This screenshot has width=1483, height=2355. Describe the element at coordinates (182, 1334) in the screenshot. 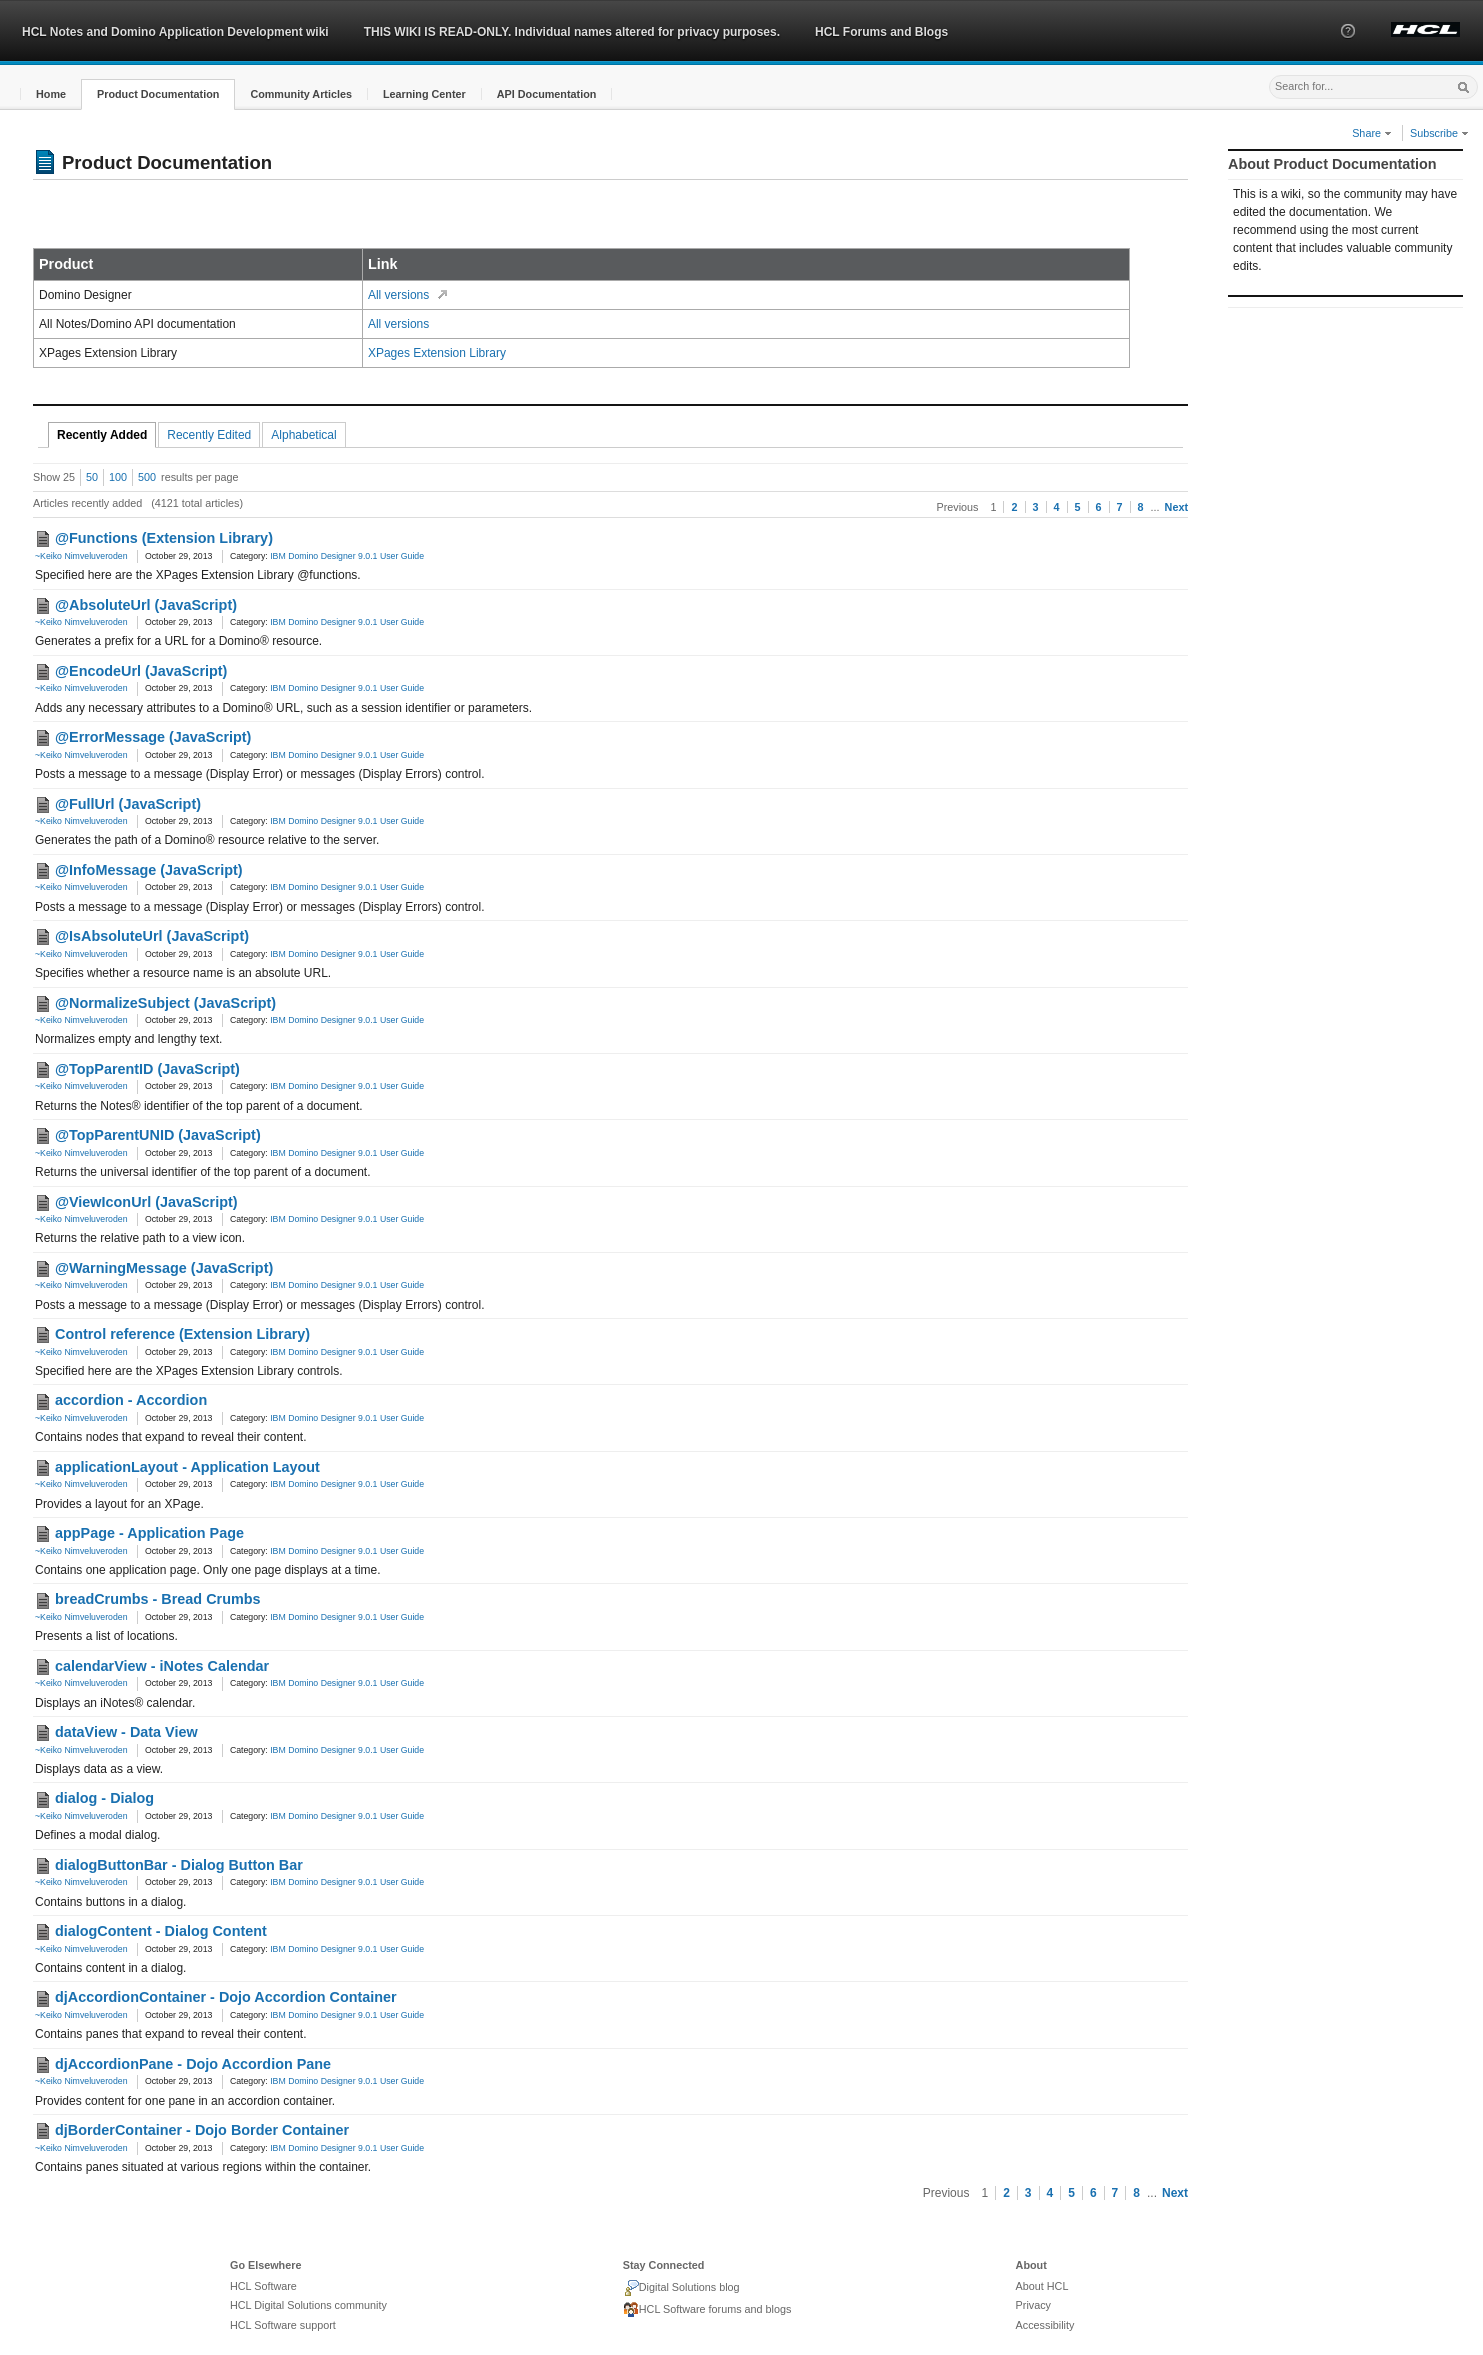

I see `Control reference (Extension Library)` at that location.